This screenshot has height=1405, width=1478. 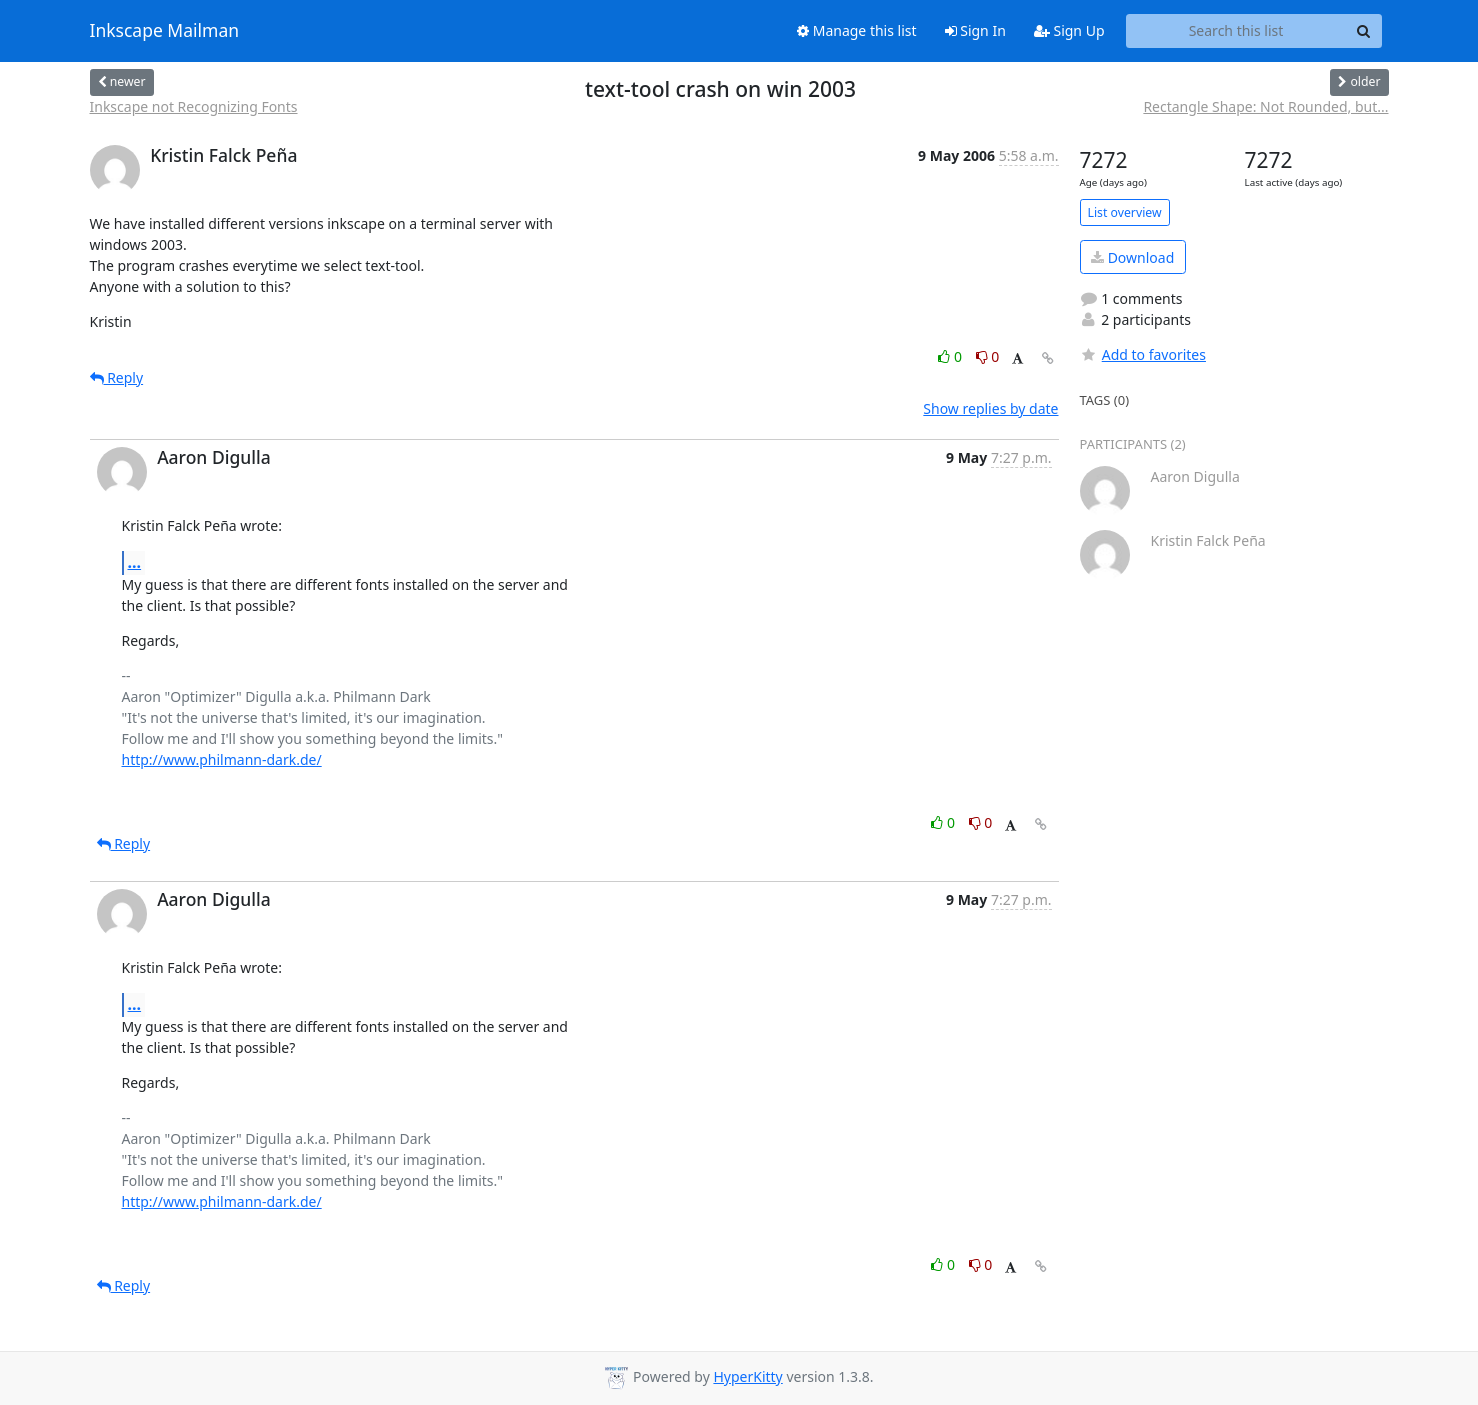 I want to click on 0 [Like thread], so click(x=951, y=356).